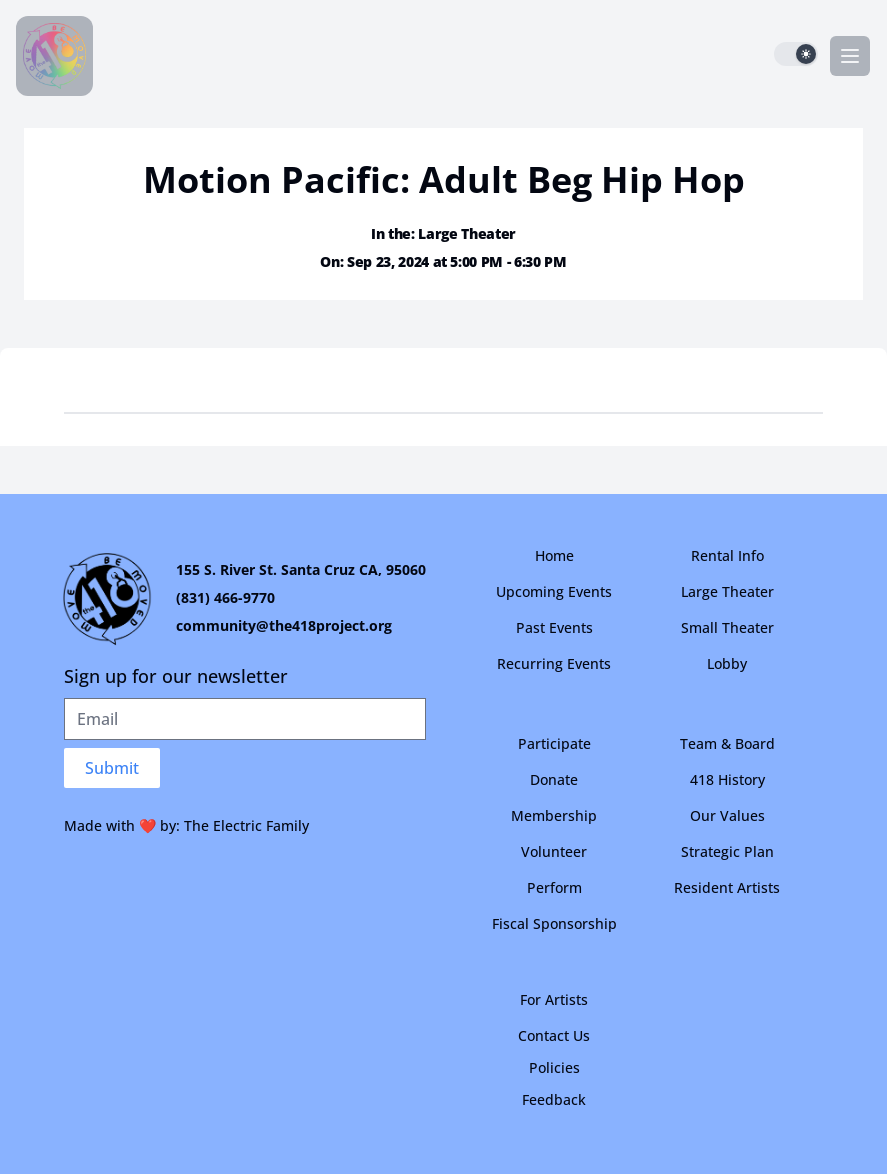 This screenshot has height=1174, width=887. What do you see at coordinates (112, 768) in the screenshot?
I see `Submit` at bounding box center [112, 768].